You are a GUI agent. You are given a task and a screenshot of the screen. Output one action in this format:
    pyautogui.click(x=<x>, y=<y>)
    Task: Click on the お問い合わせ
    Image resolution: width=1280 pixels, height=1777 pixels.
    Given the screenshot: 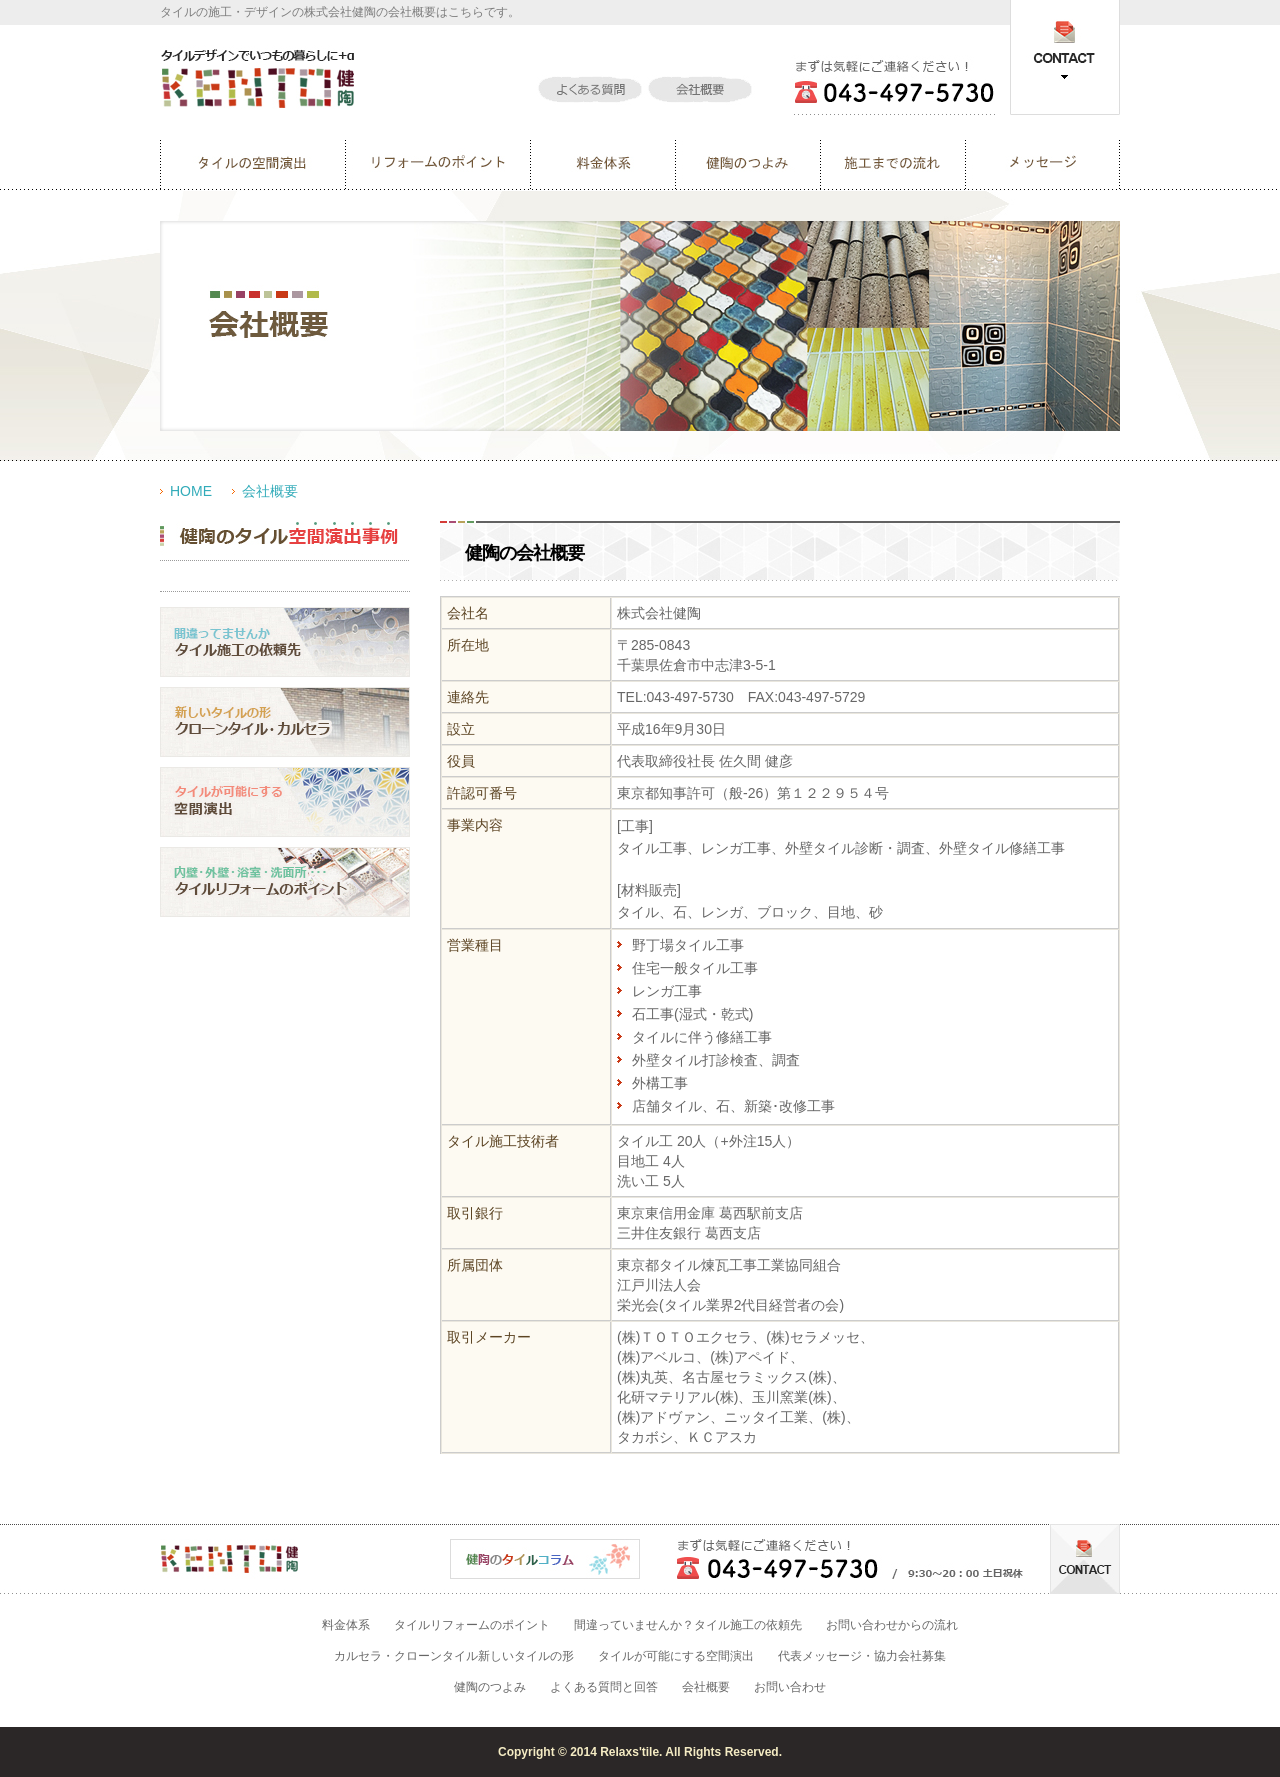 What is the action you would take?
    pyautogui.click(x=790, y=1687)
    